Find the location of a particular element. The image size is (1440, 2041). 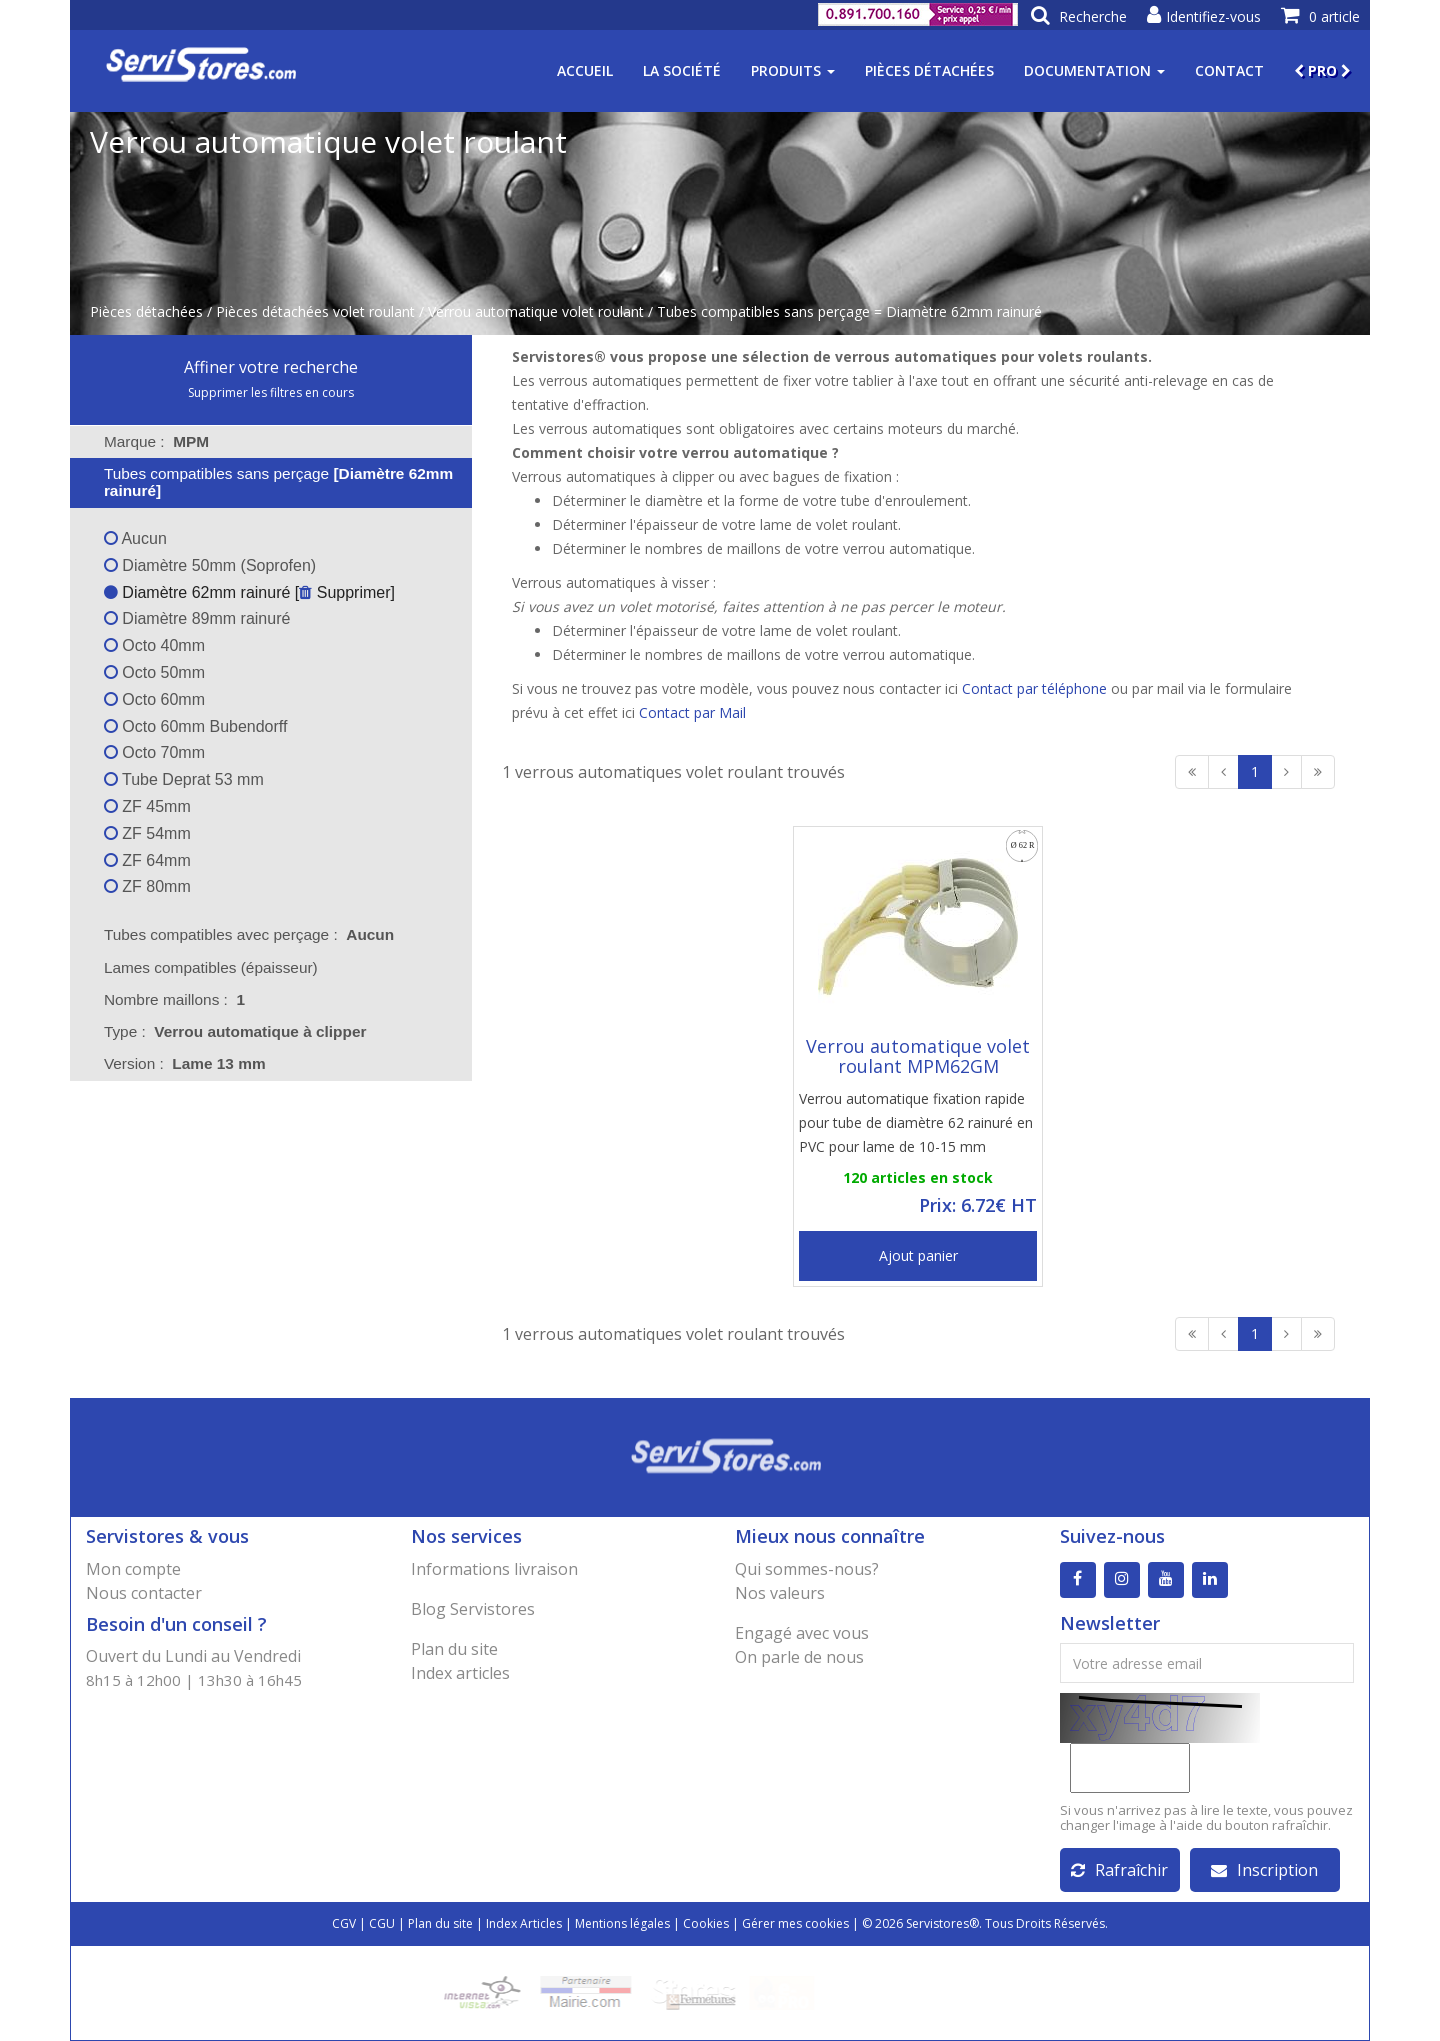

Contact is located at coordinates (1229, 70).